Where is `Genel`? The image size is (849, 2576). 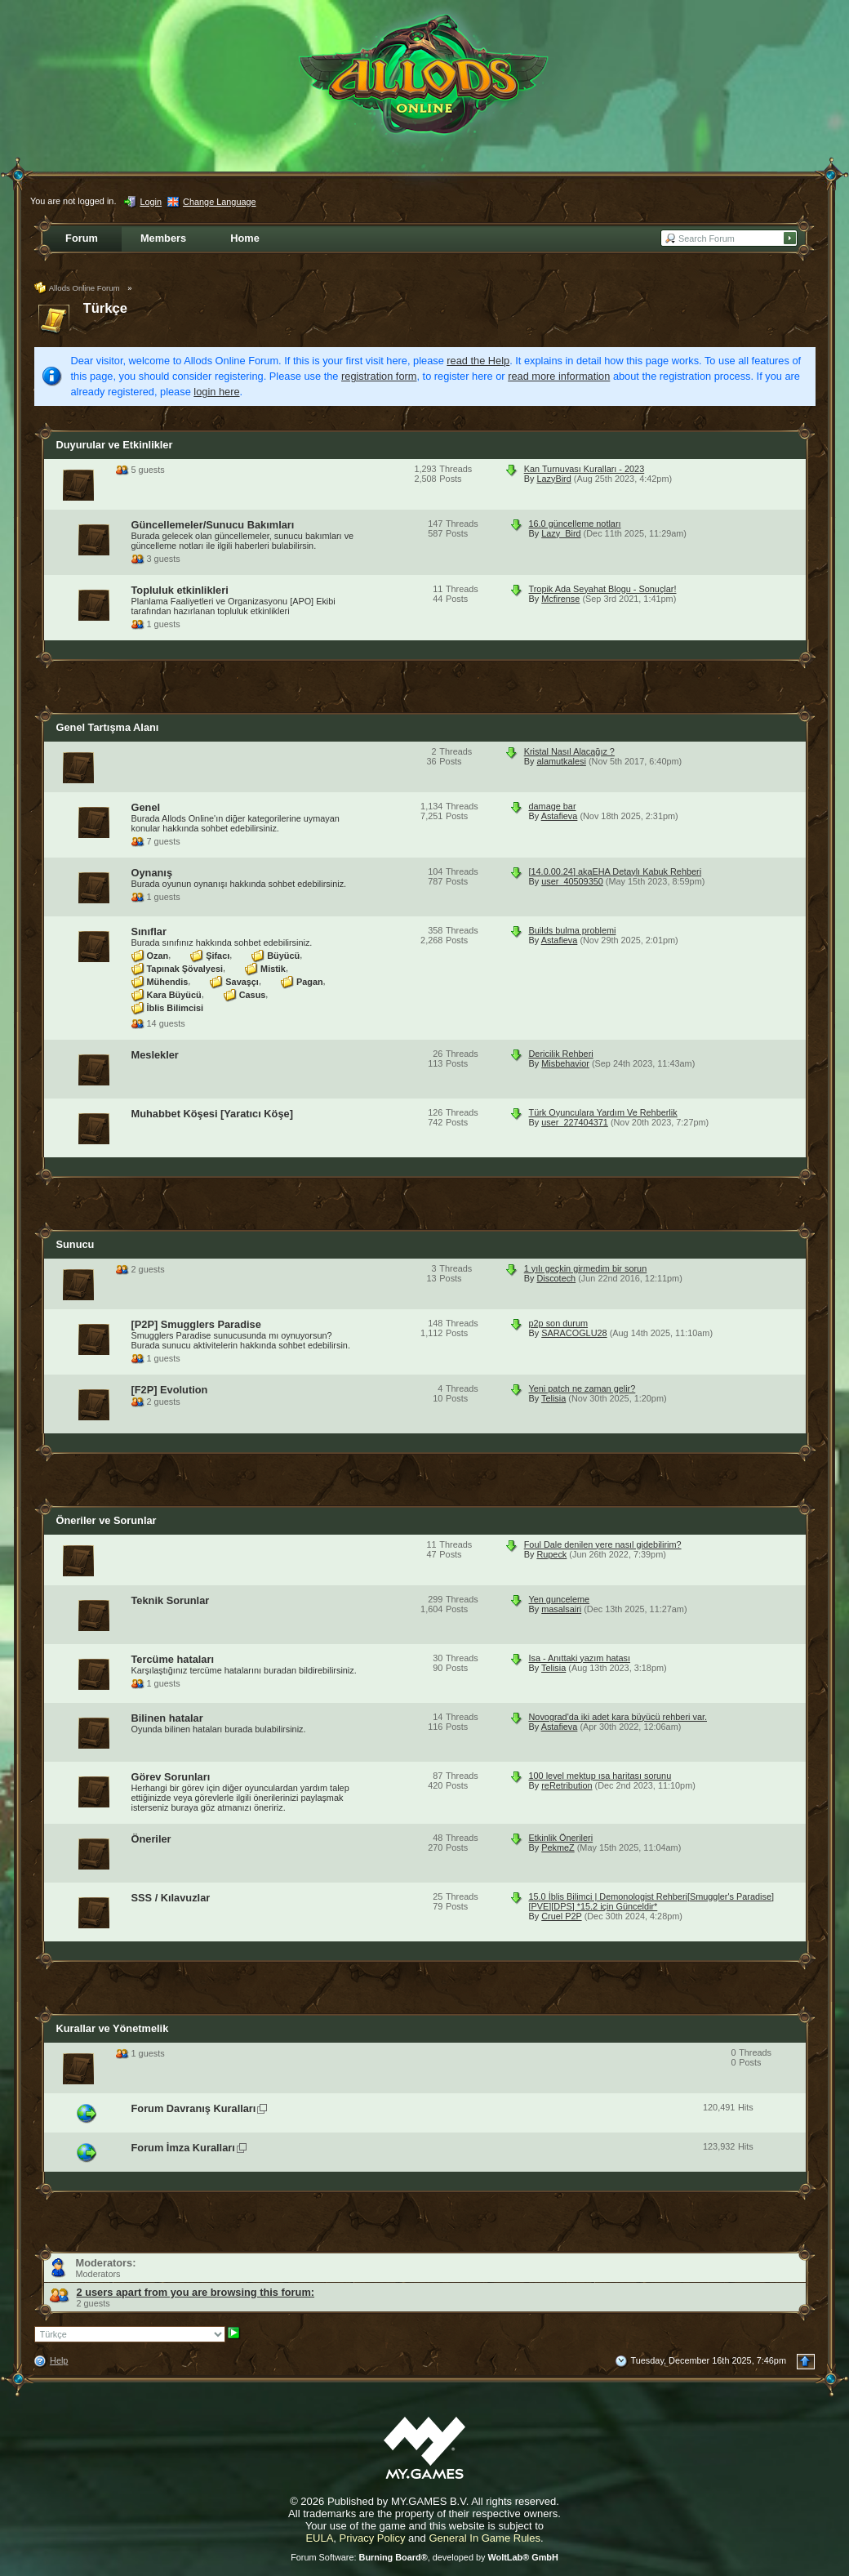 Genel is located at coordinates (146, 807).